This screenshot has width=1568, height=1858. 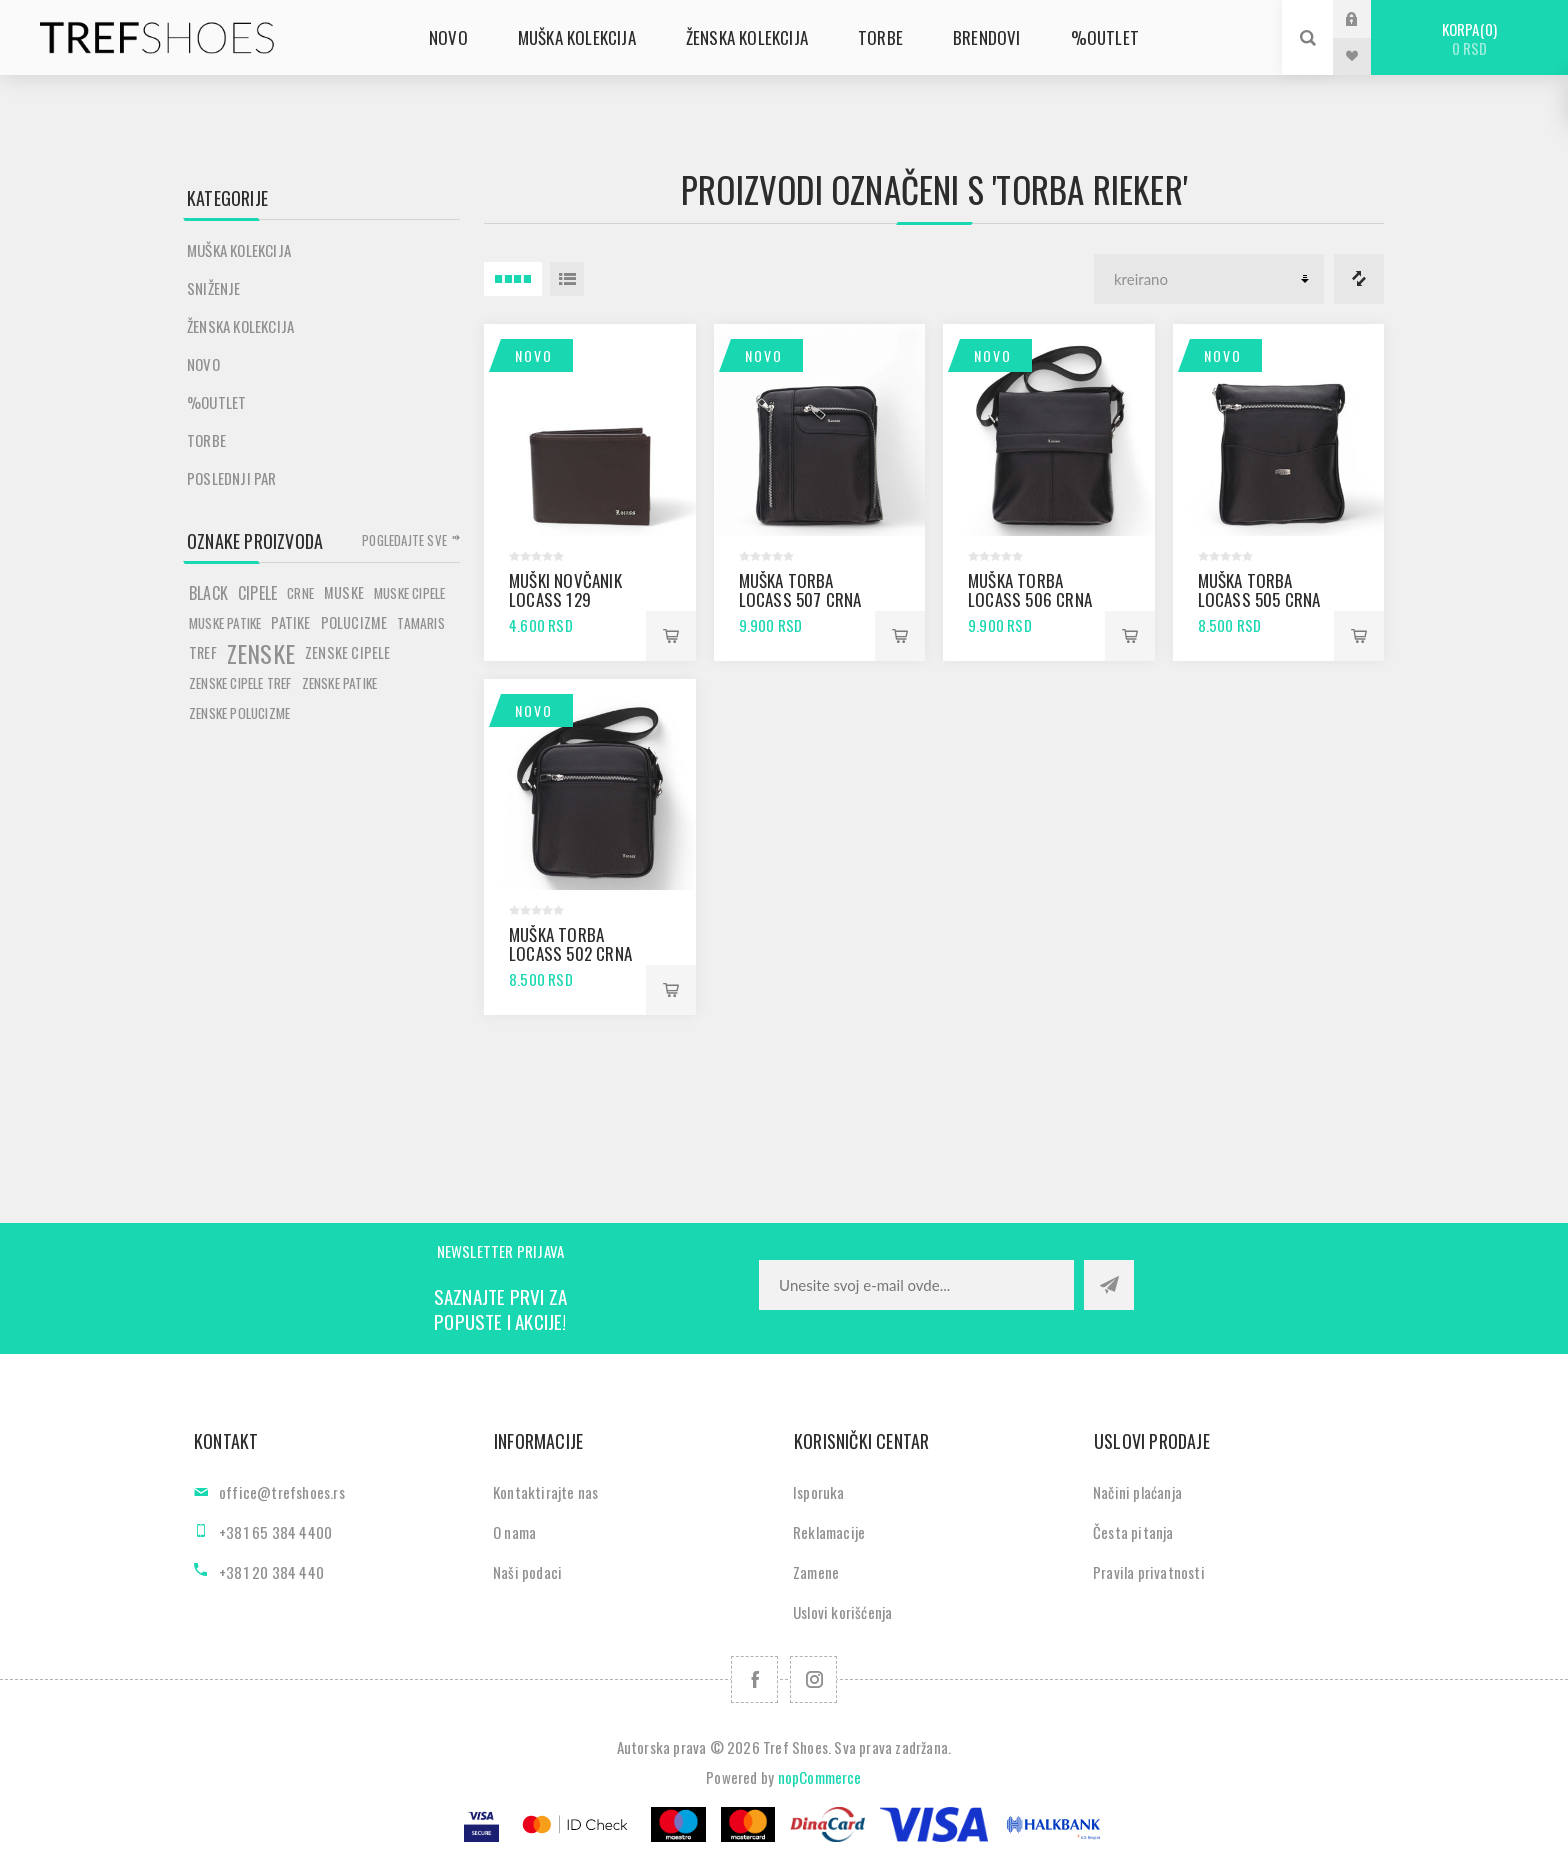 What do you see at coordinates (534, 355) in the screenshot?
I see `Novo` at bounding box center [534, 355].